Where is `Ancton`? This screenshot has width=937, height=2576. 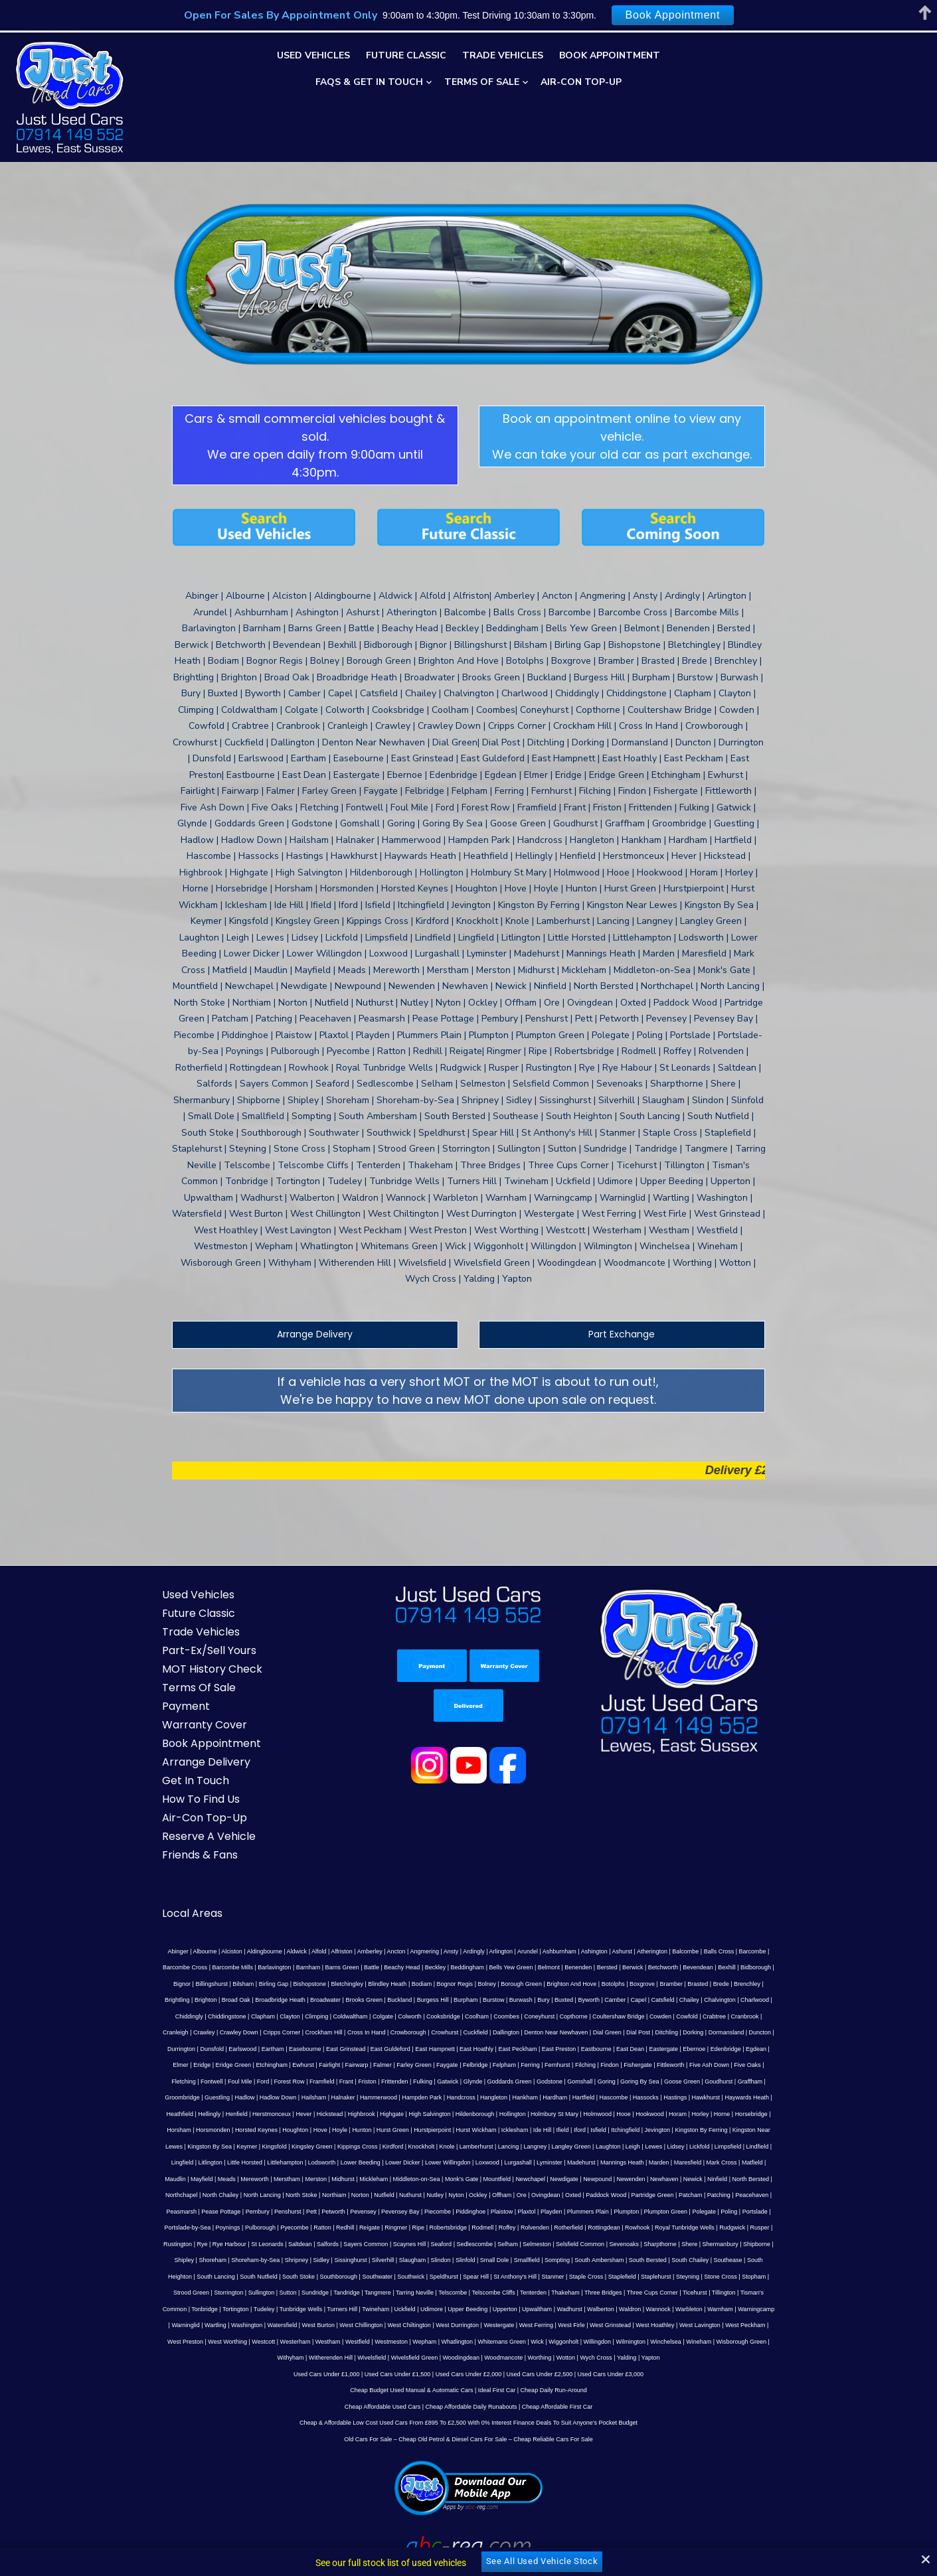 Ancton is located at coordinates (373, 1884).